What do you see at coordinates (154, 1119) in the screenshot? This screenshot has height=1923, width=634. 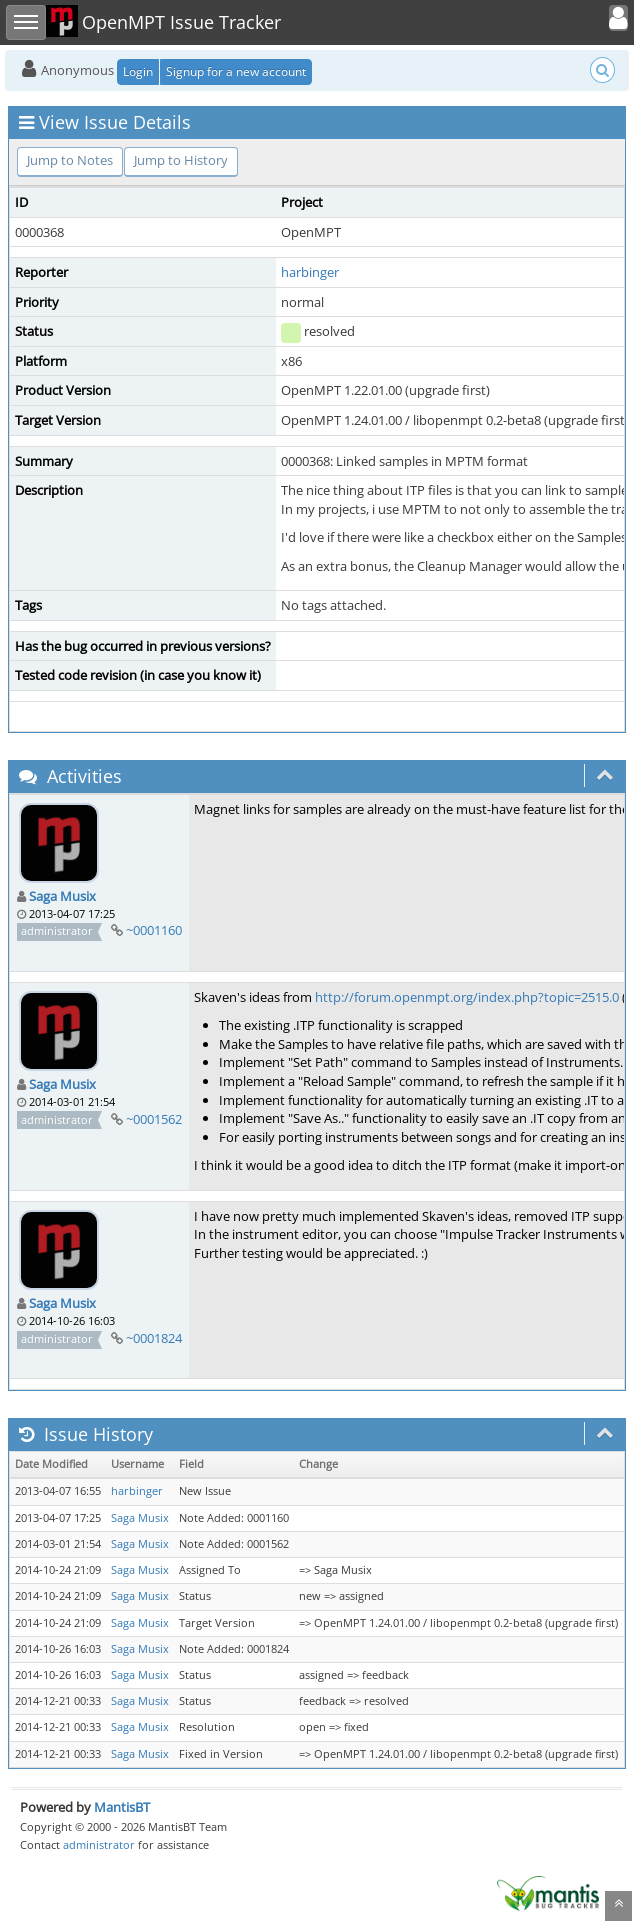 I see `~0001562` at bounding box center [154, 1119].